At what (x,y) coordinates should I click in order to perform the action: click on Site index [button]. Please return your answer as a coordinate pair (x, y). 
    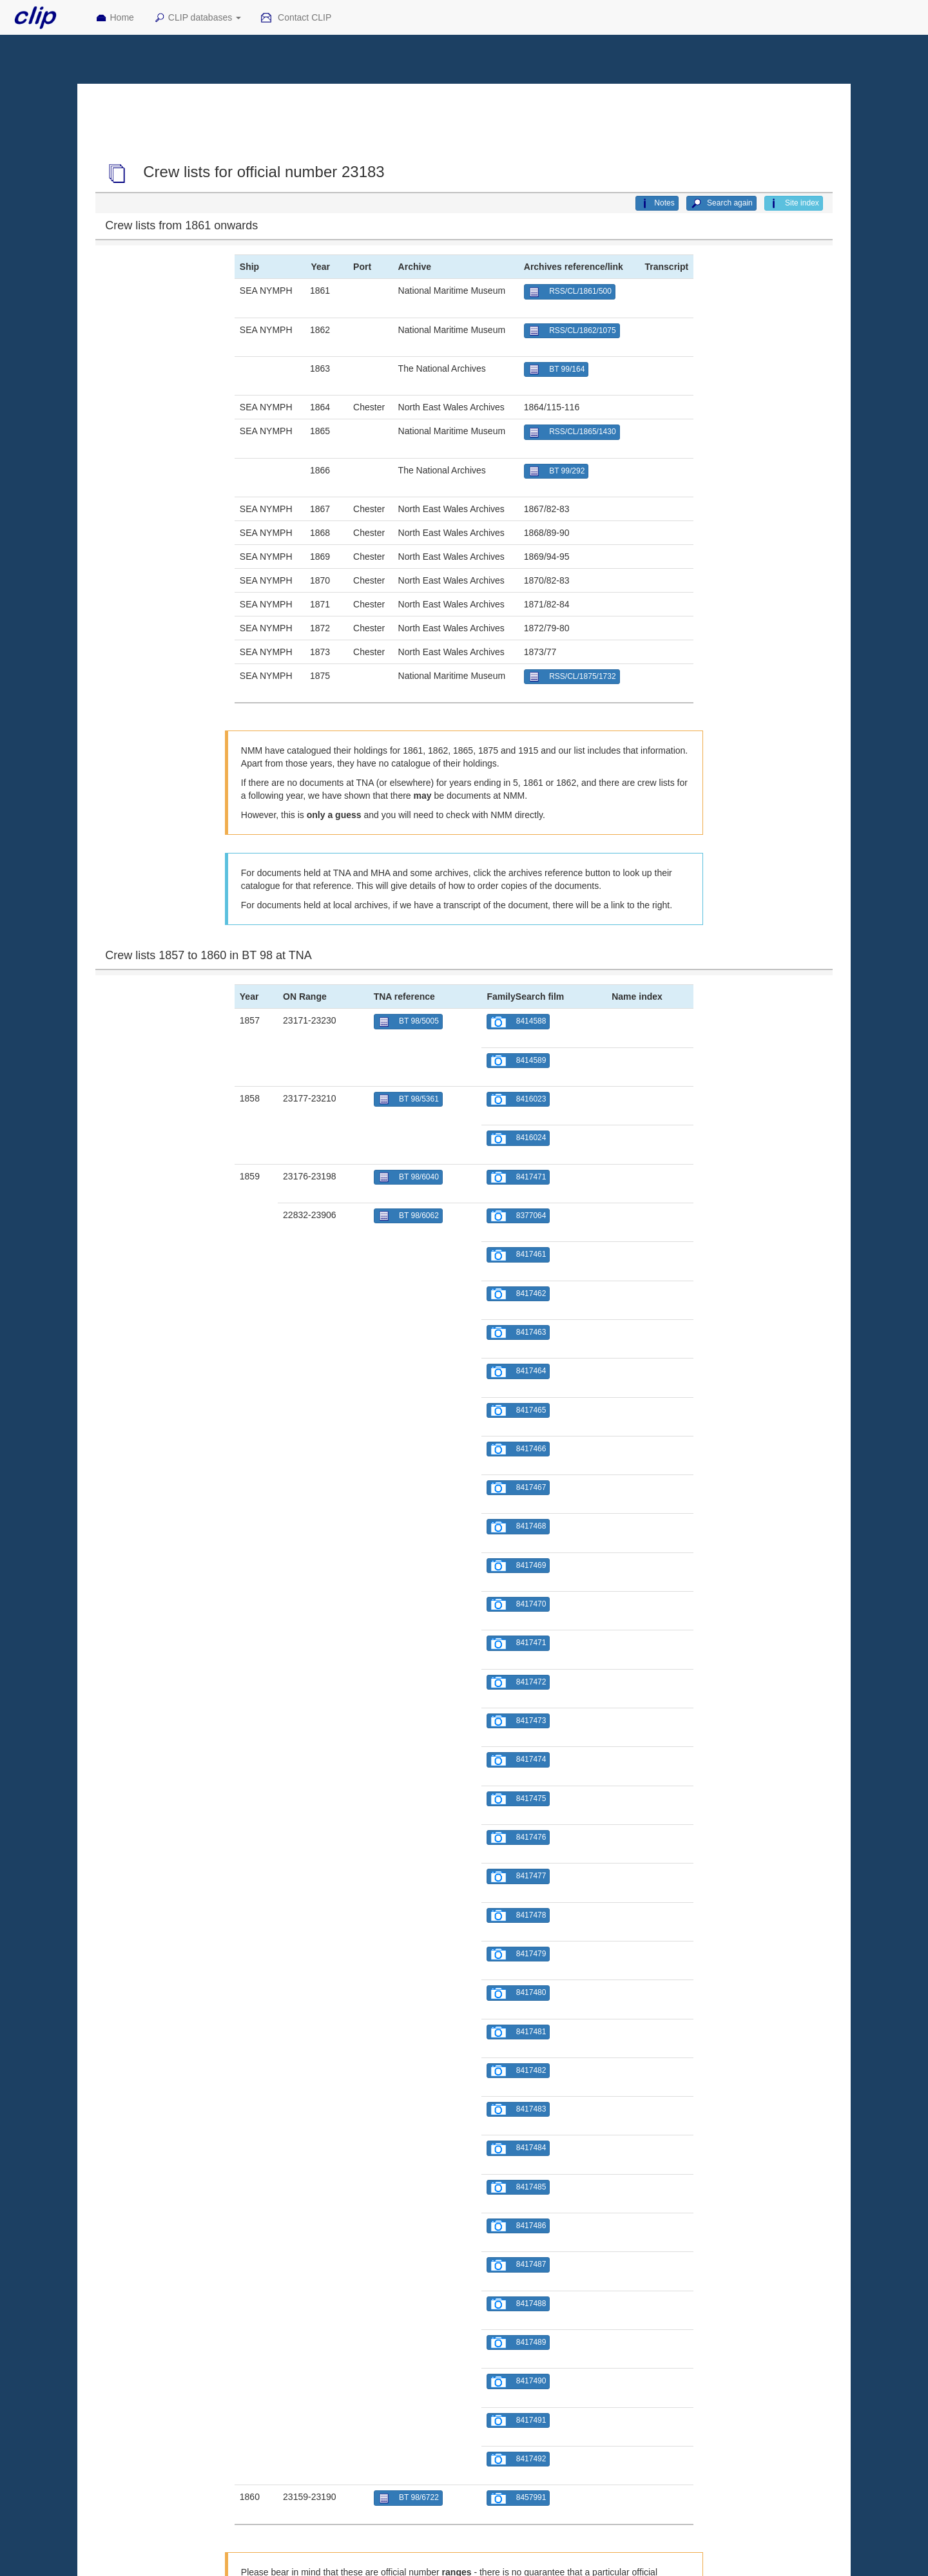
    Looking at the image, I should click on (793, 203).